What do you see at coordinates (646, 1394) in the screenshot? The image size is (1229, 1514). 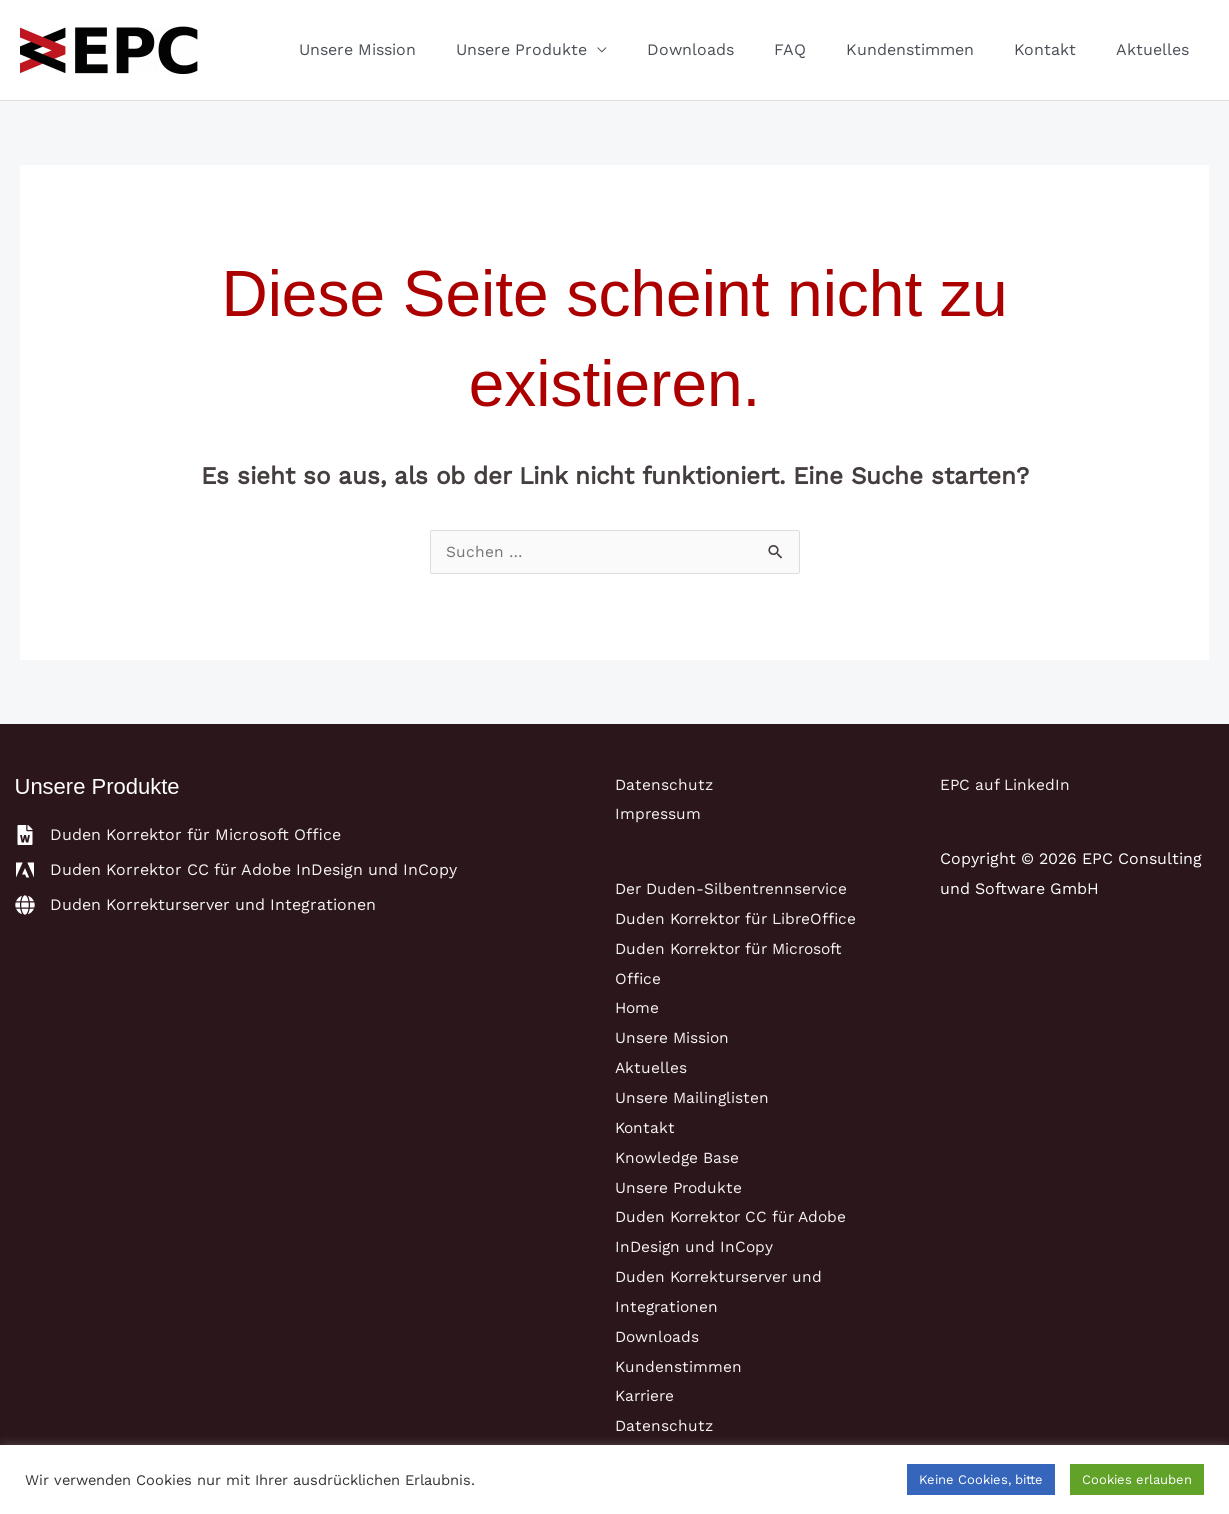 I see `Karriere` at bounding box center [646, 1394].